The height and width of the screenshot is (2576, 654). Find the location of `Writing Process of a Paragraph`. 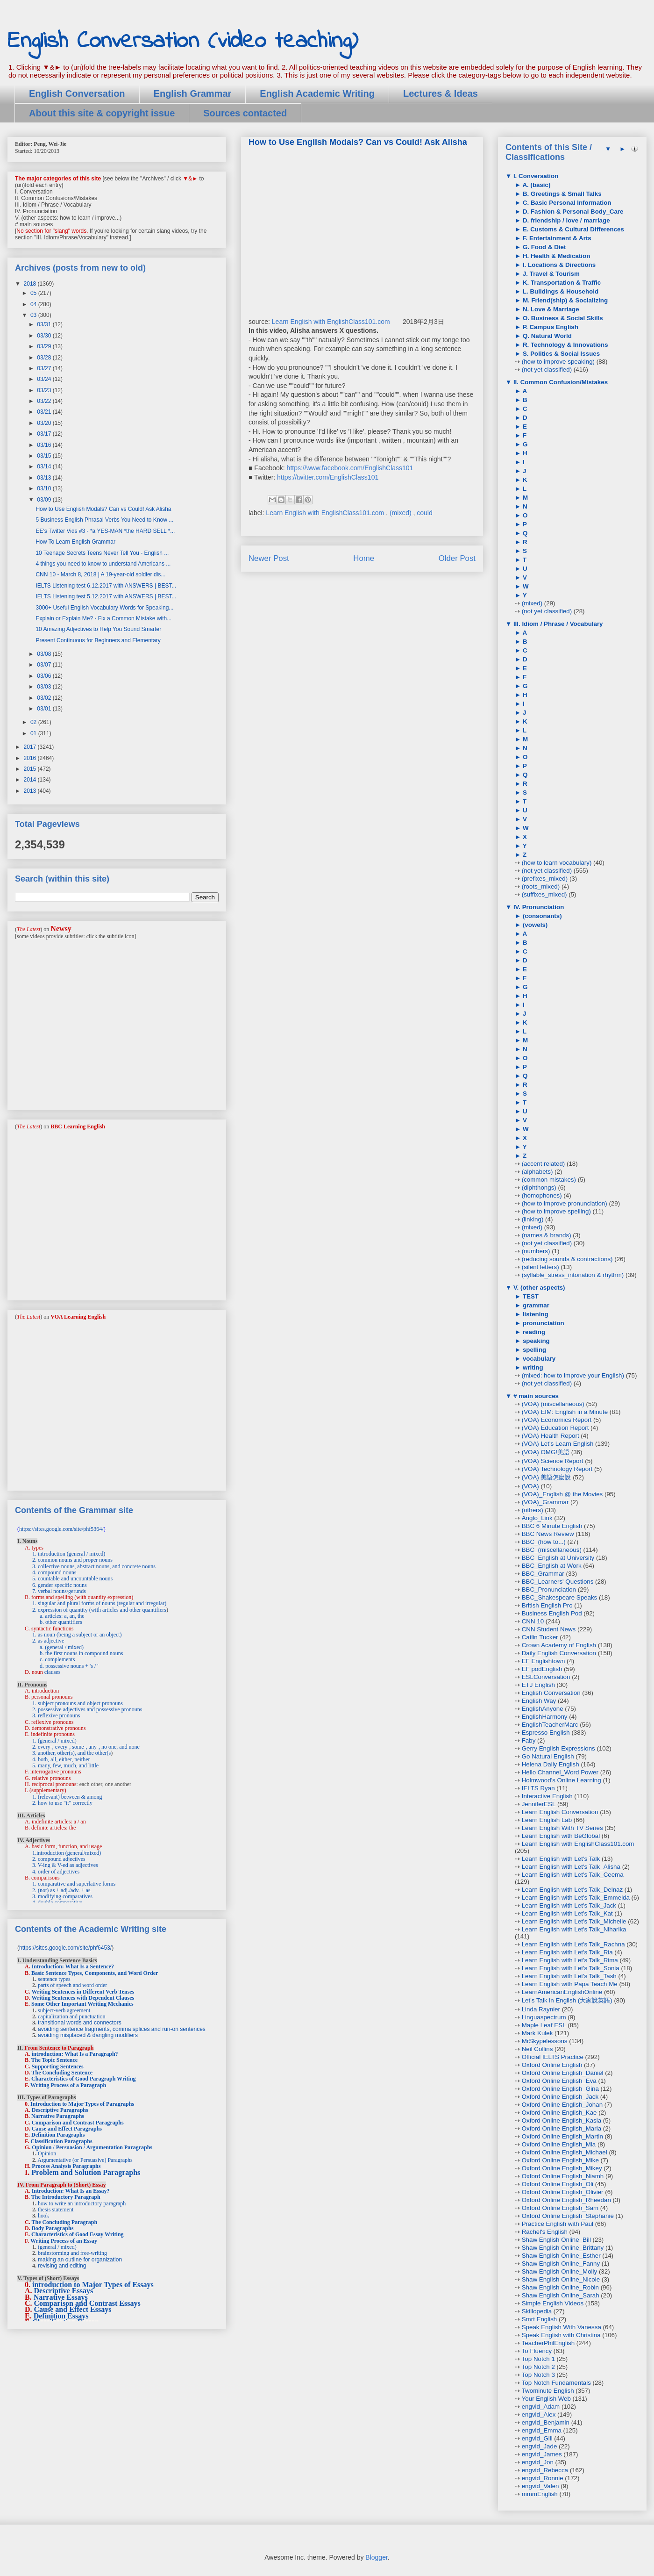

Writing Process of a Paragraph is located at coordinates (68, 2085).